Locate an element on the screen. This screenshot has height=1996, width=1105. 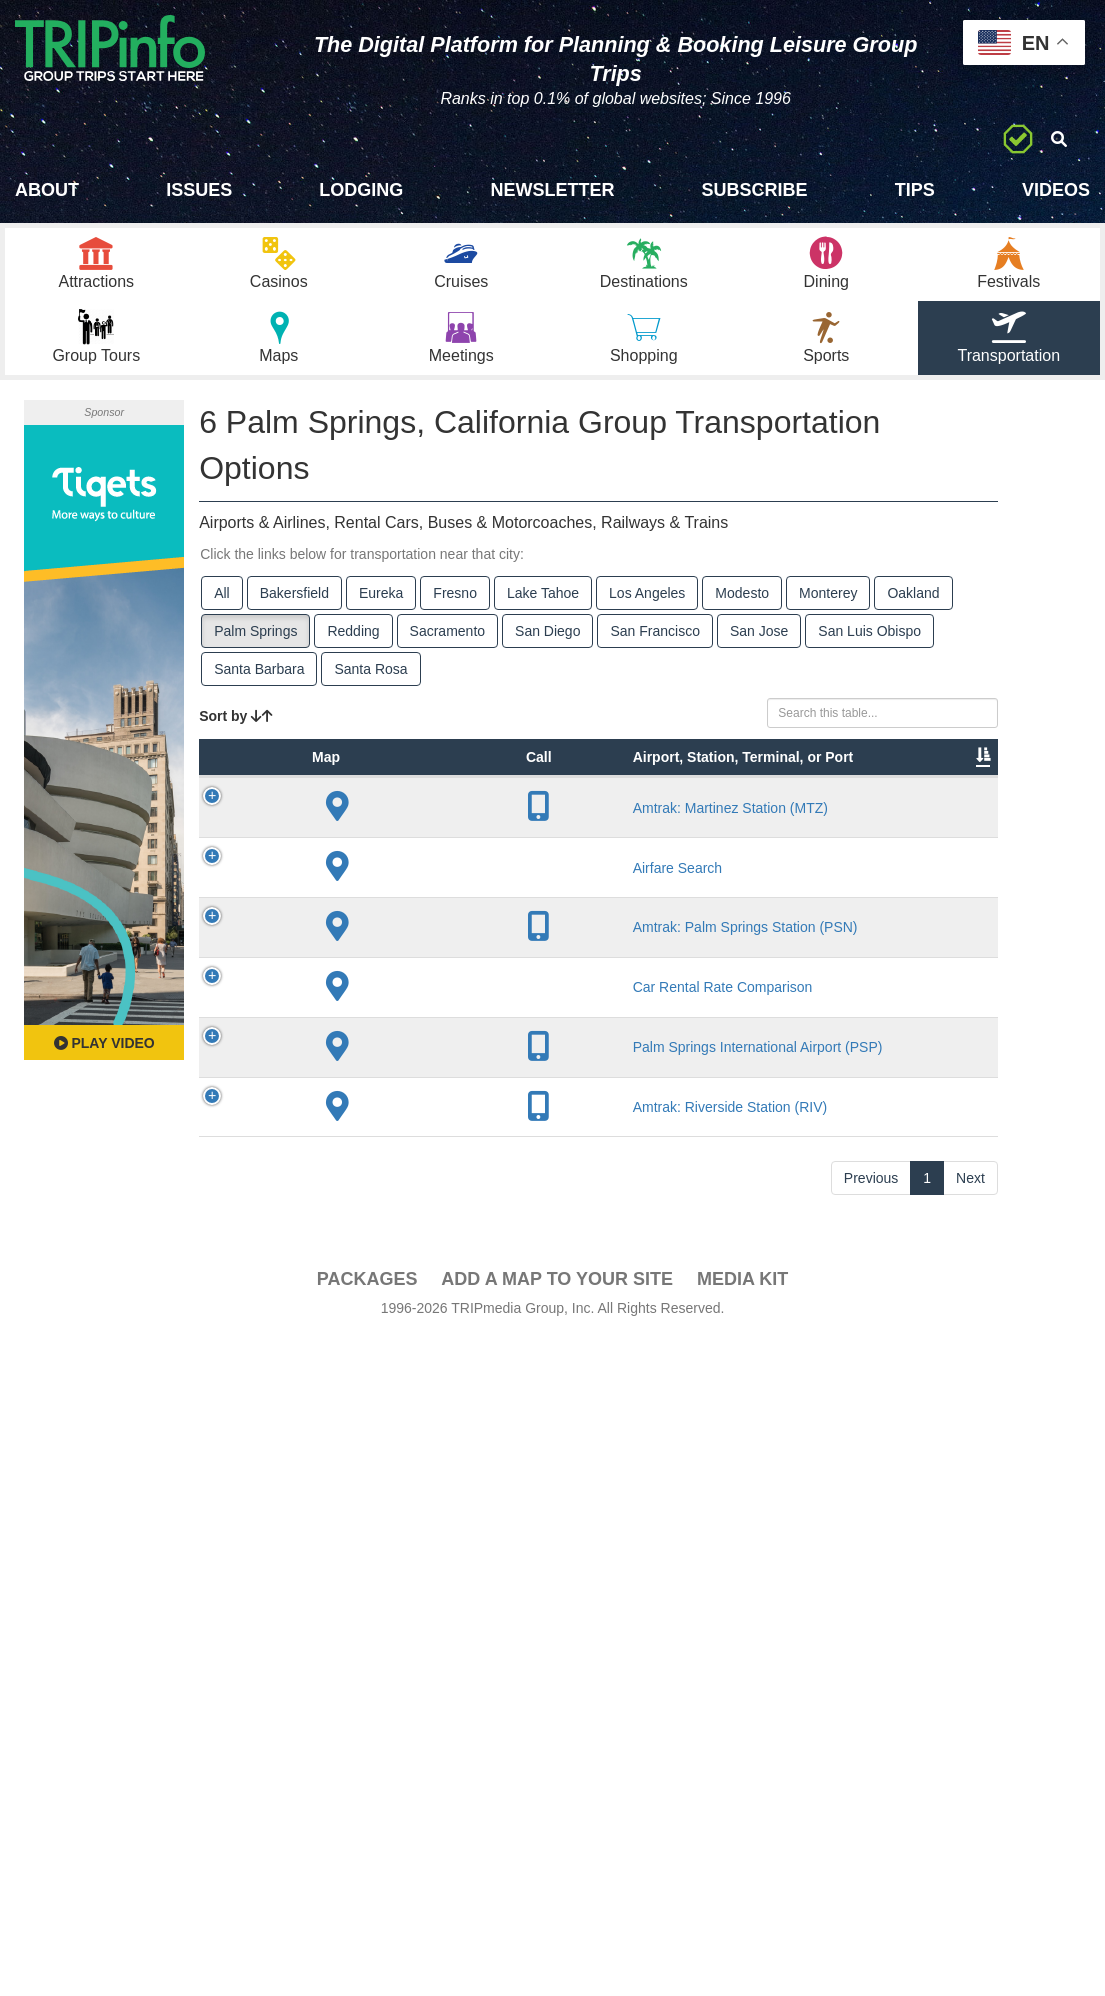
Palm Springs International Airport (PSP) is located at coordinates (436, 1559).